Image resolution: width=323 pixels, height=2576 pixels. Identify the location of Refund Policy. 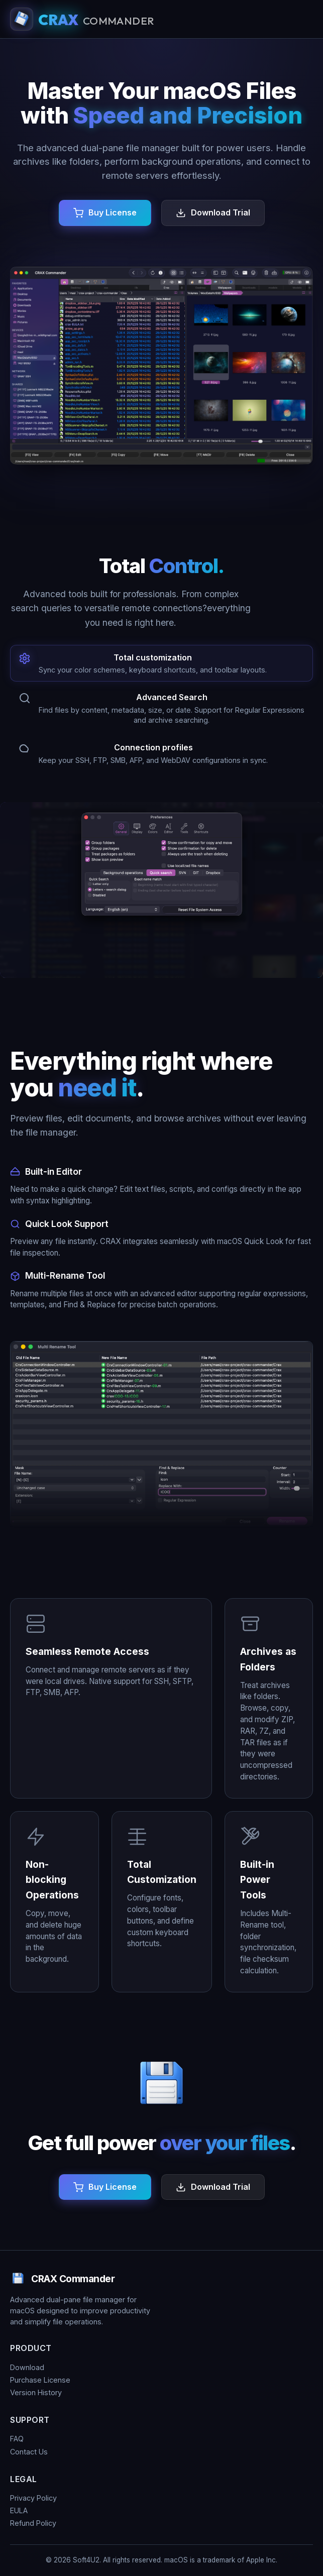
(33, 2523).